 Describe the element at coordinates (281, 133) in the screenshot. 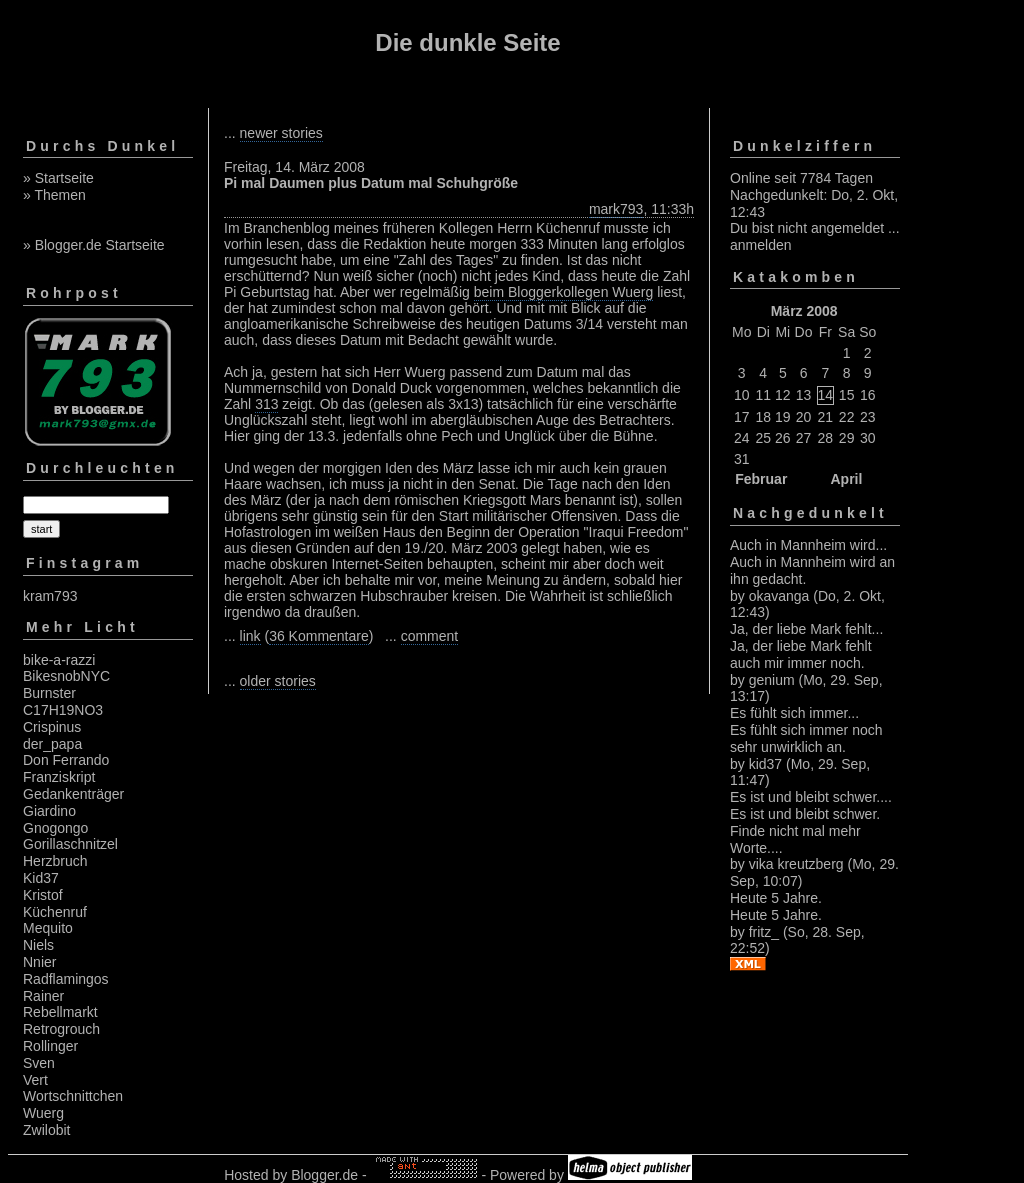

I see `newer stories` at that location.